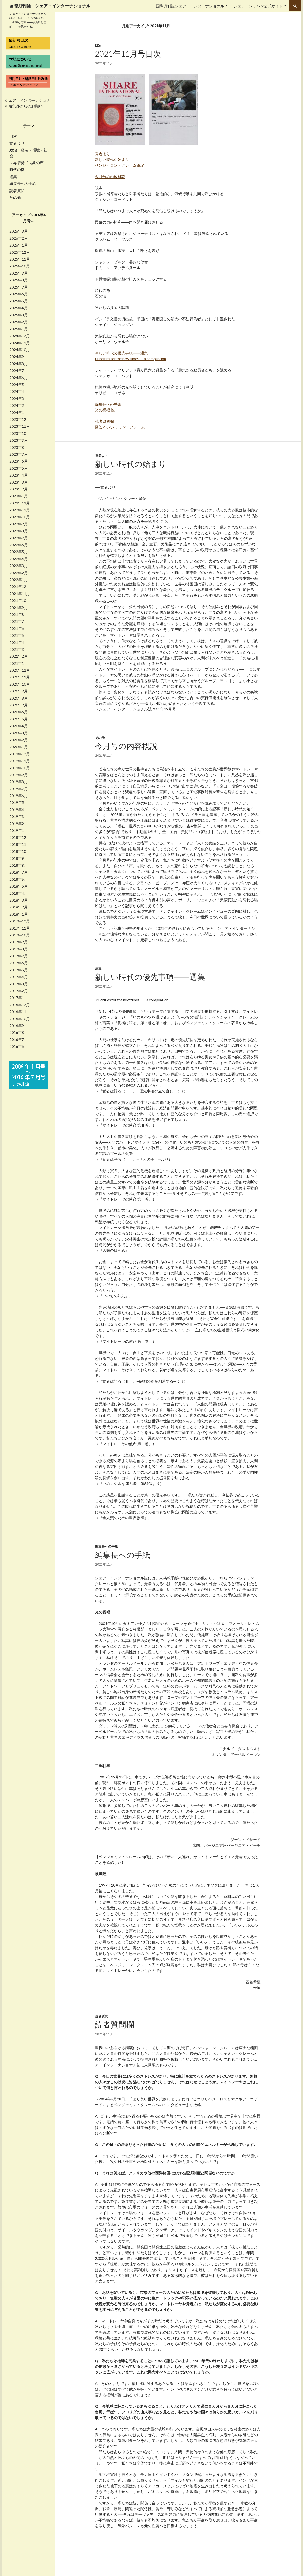 This screenshot has height=2576, width=303. Describe the element at coordinates (18, 461) in the screenshot. I see `2023年6月` at that location.